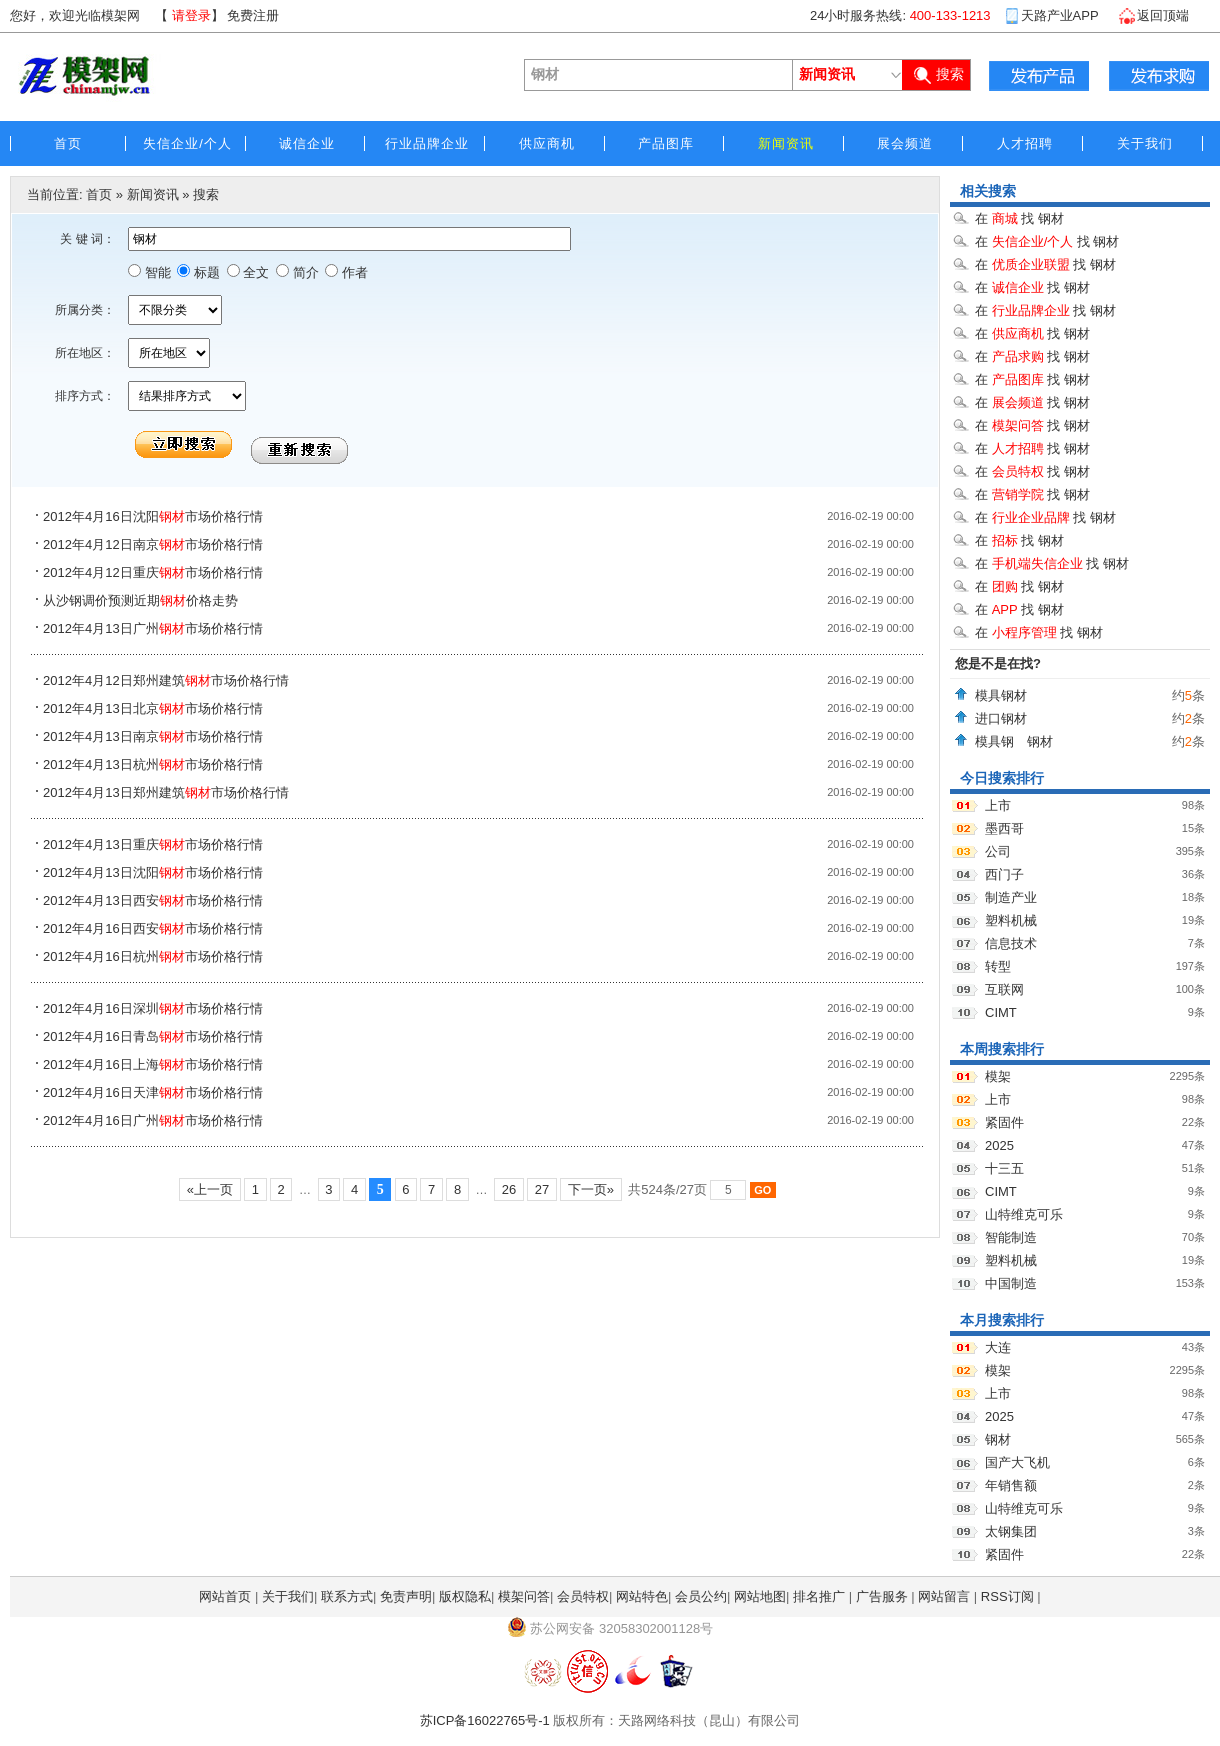 Image resolution: width=1220 pixels, height=1746 pixels. I want to click on 塑料机械, so click(1011, 920).